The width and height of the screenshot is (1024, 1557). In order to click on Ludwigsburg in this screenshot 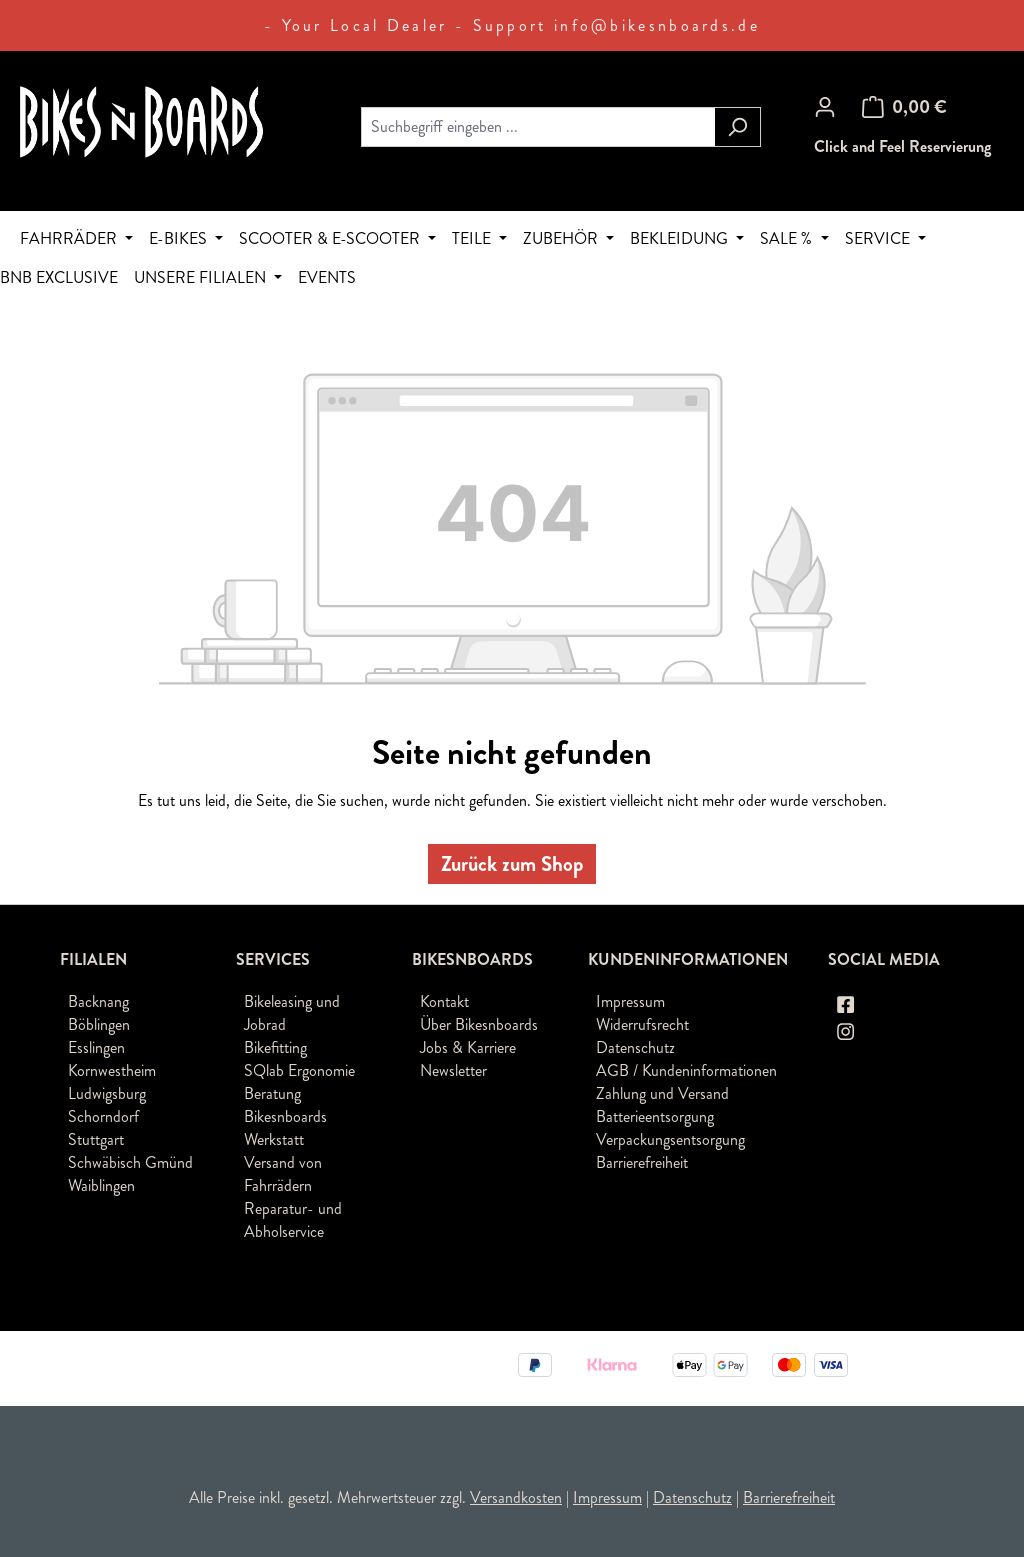, I will do `click(107, 1093)`.